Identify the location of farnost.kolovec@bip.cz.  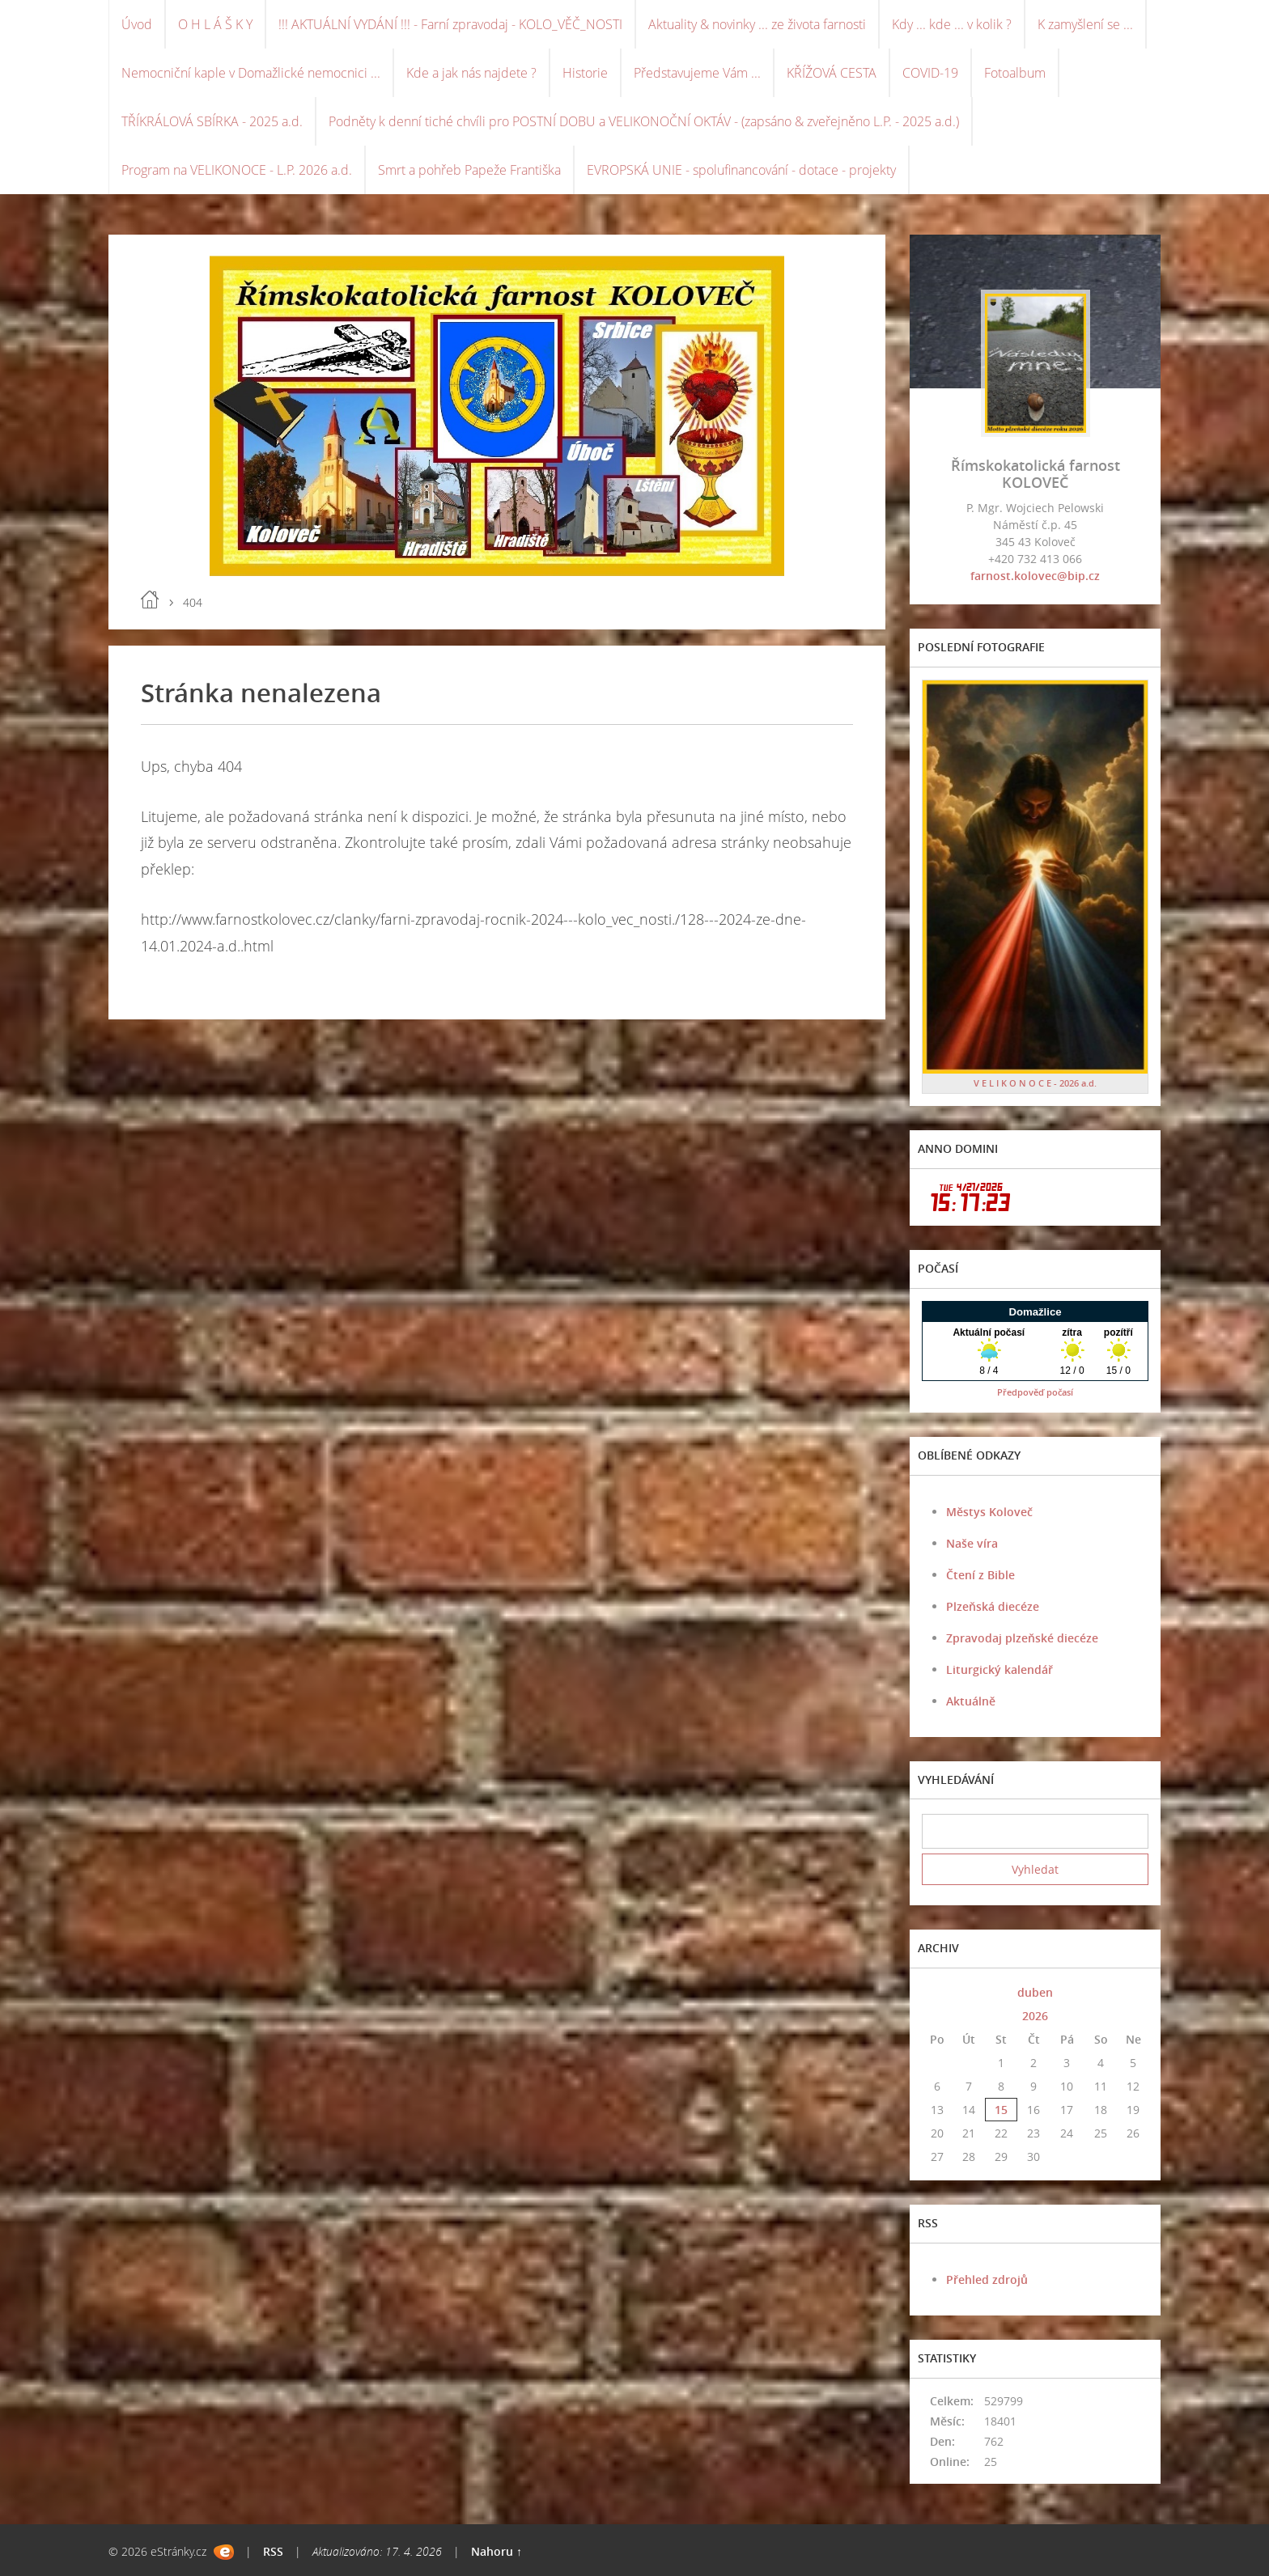
(1035, 575).